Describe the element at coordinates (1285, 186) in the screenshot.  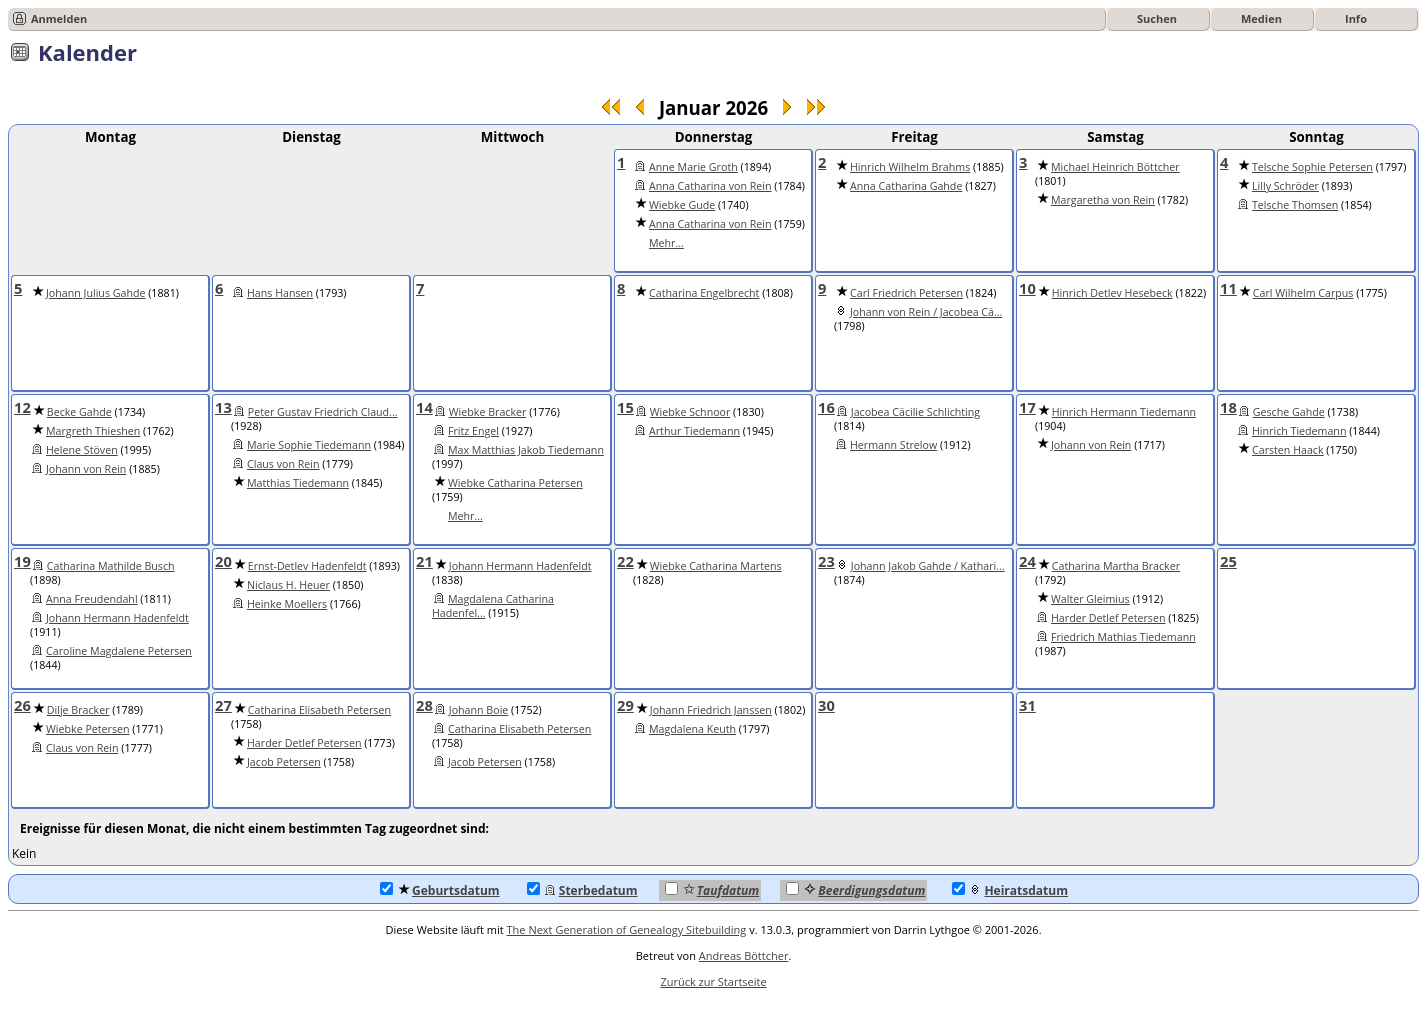
I see `Lilly Schröder` at that location.